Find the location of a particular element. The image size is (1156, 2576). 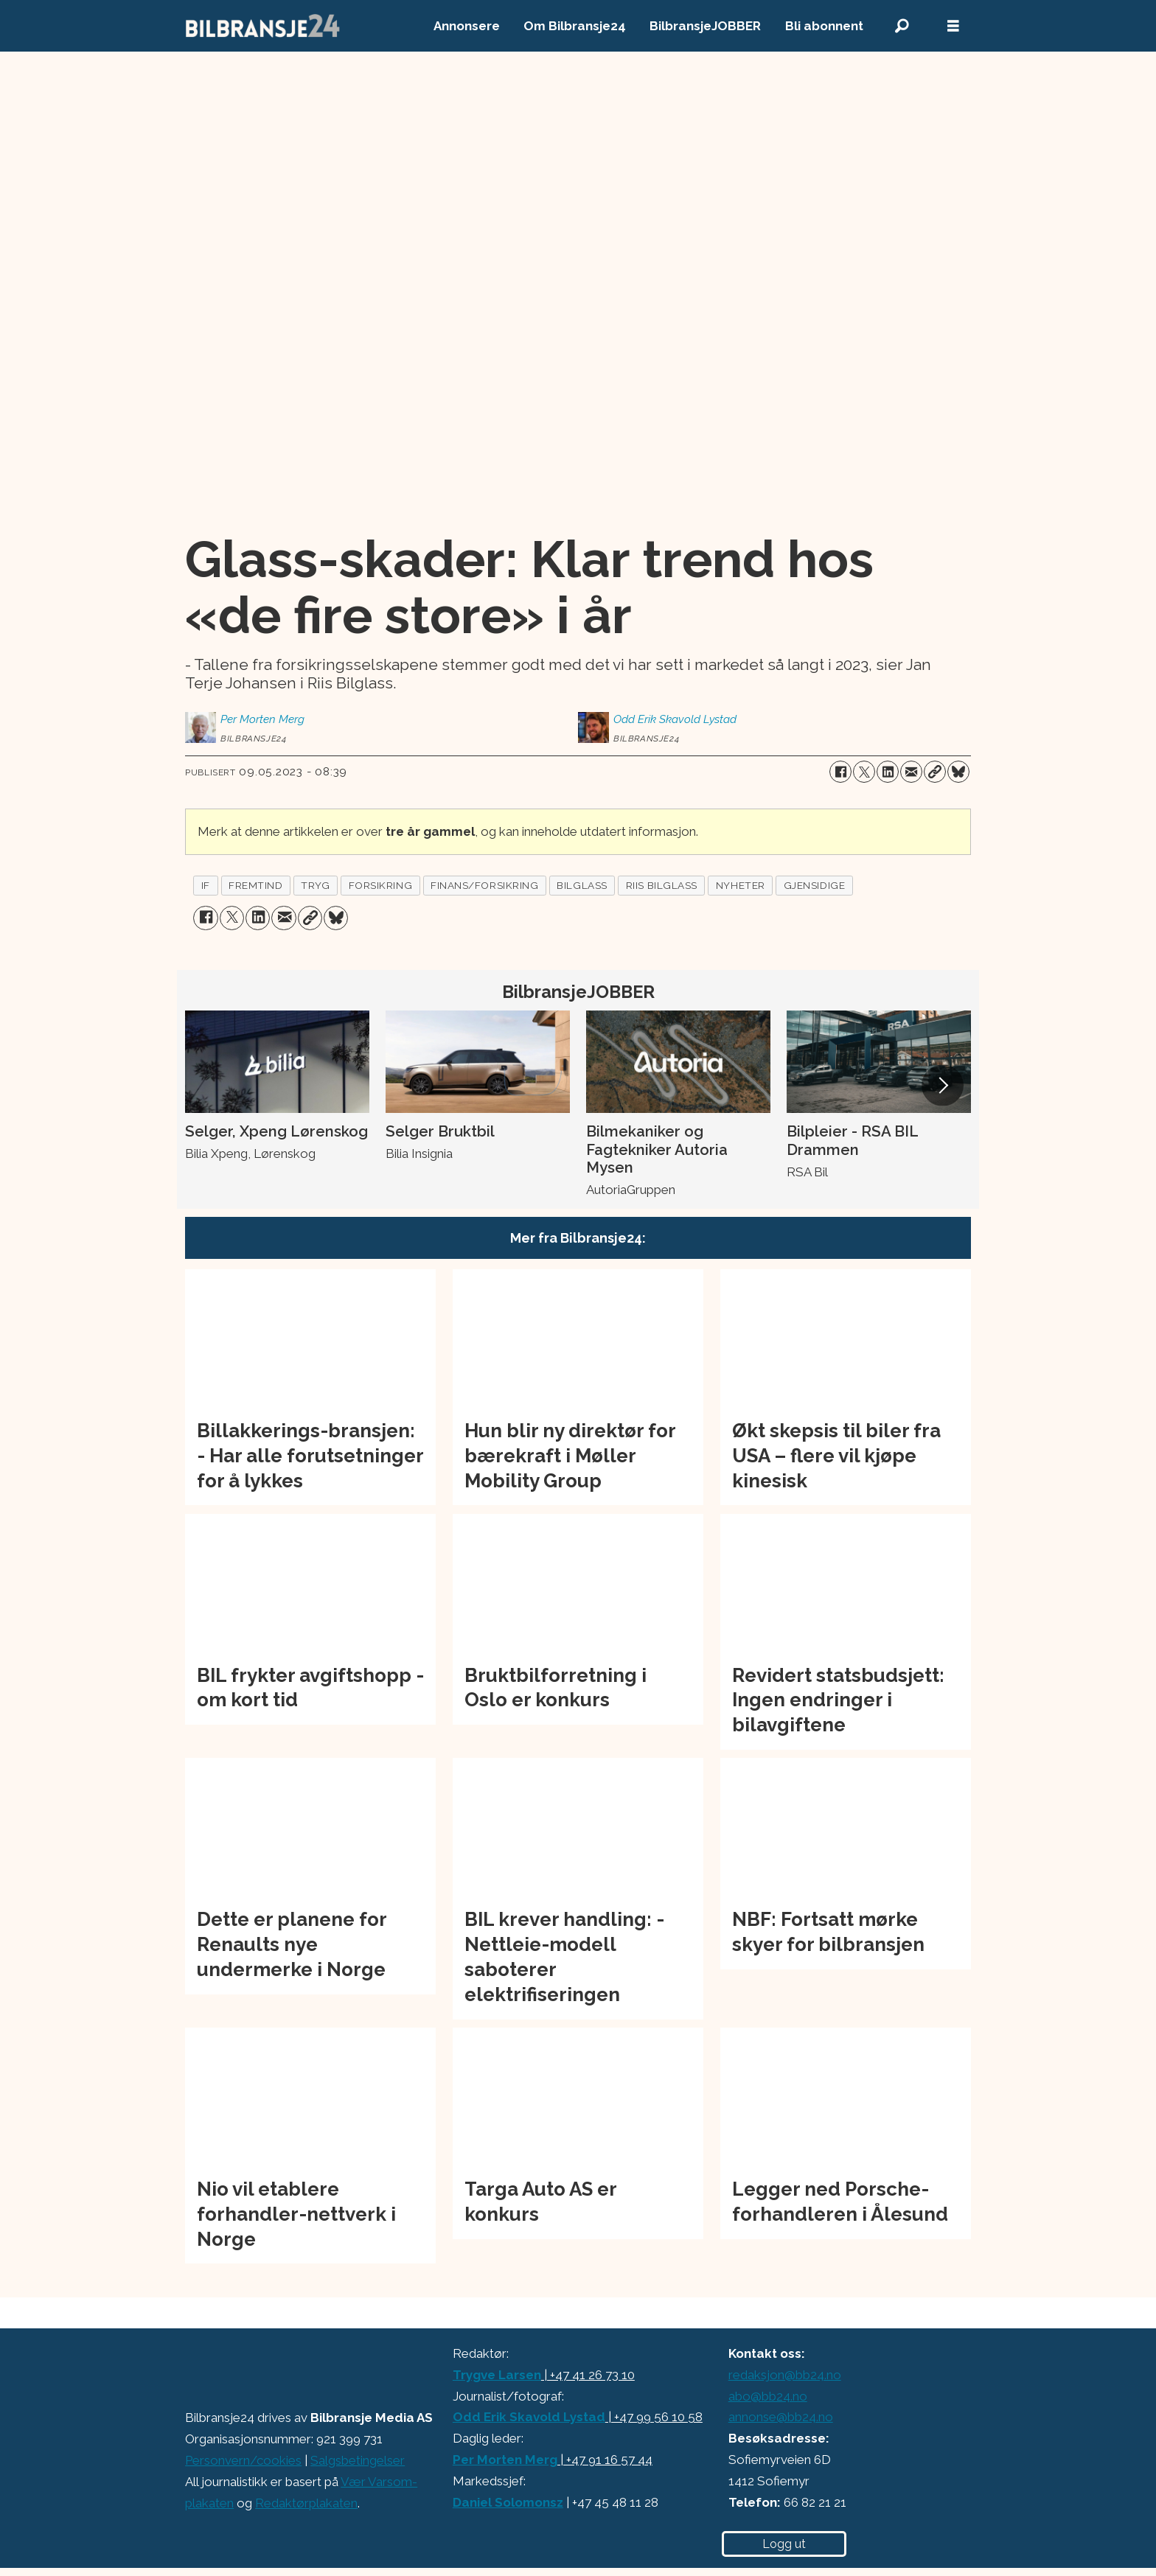

Salgsbetingelser is located at coordinates (357, 2460).